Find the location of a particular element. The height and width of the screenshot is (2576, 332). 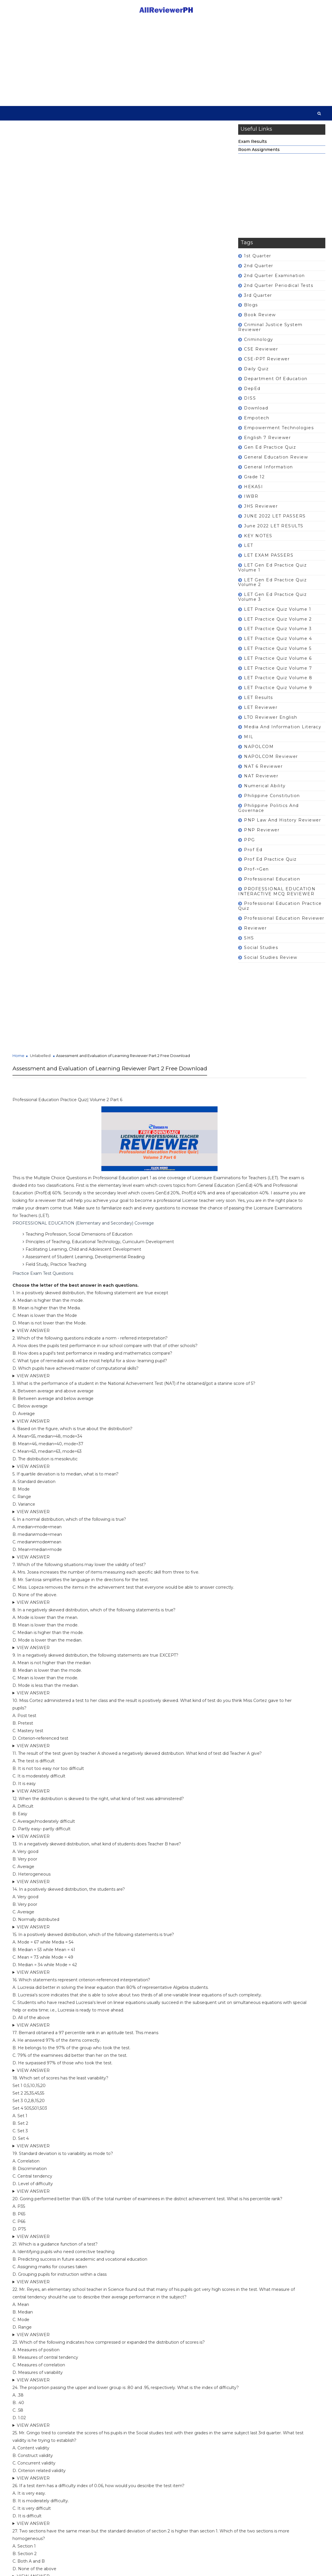

LET Practice Quiz Volume 2 is located at coordinates (278, 624).